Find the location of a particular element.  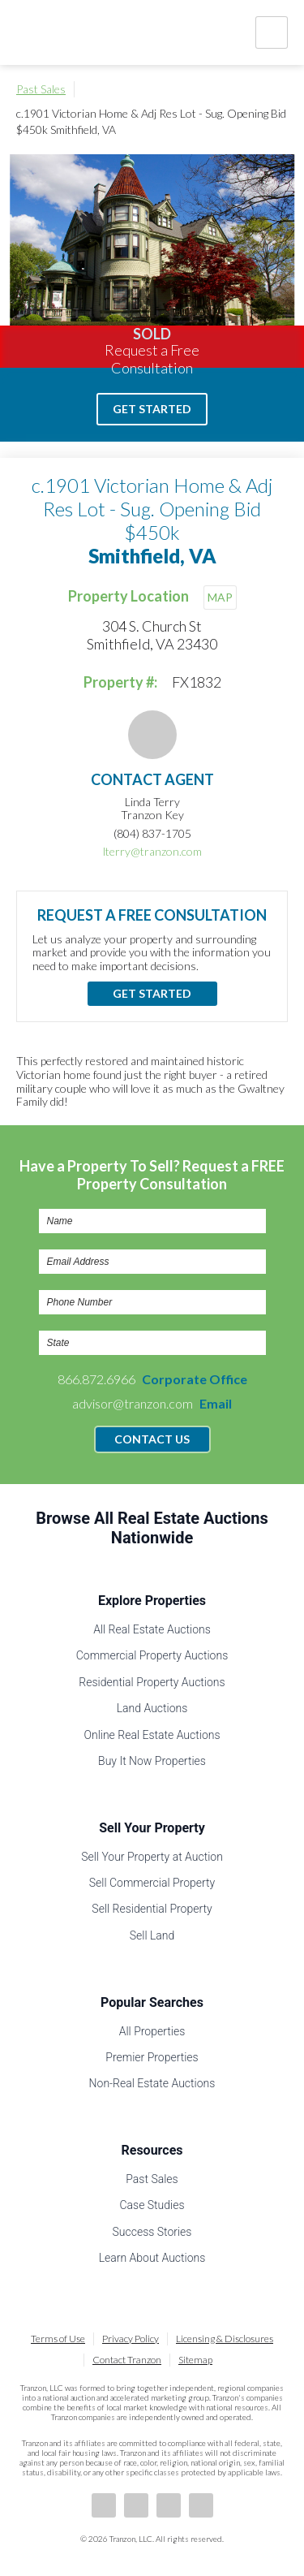

Facebook is located at coordinates (104, 2505).